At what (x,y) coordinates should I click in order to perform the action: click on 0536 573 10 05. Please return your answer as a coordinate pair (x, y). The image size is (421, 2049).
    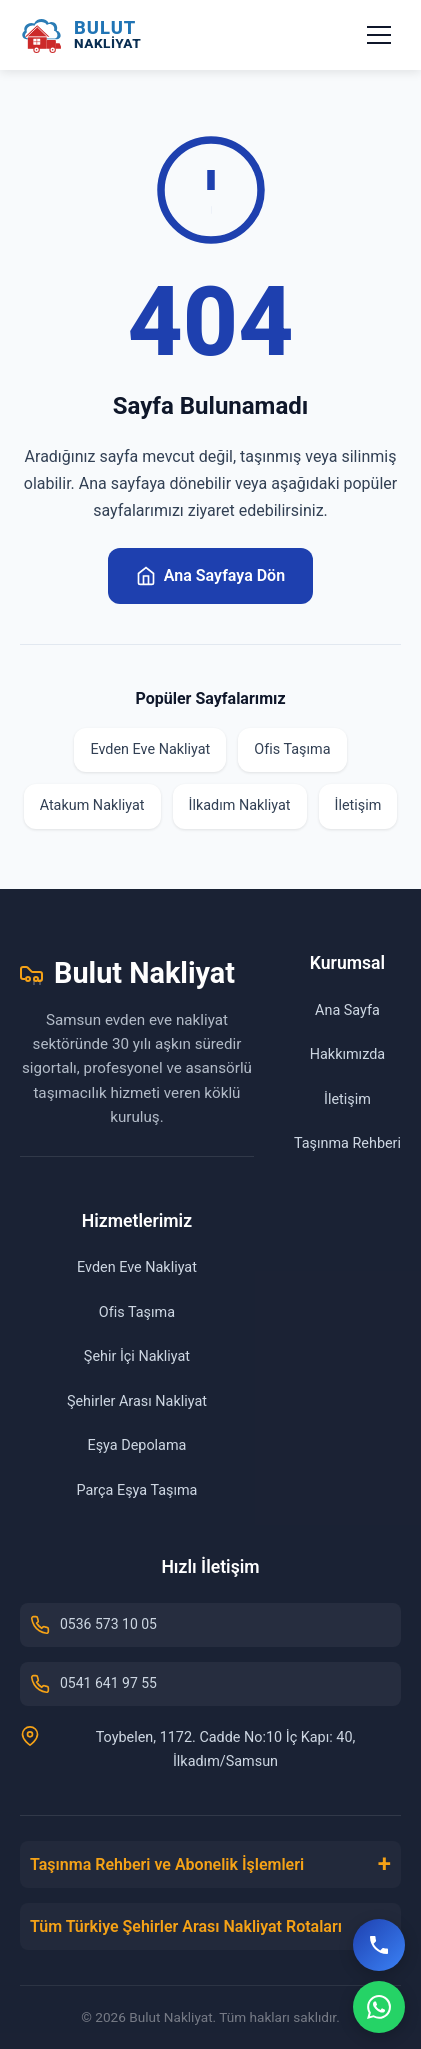
    Looking at the image, I should click on (93, 1625).